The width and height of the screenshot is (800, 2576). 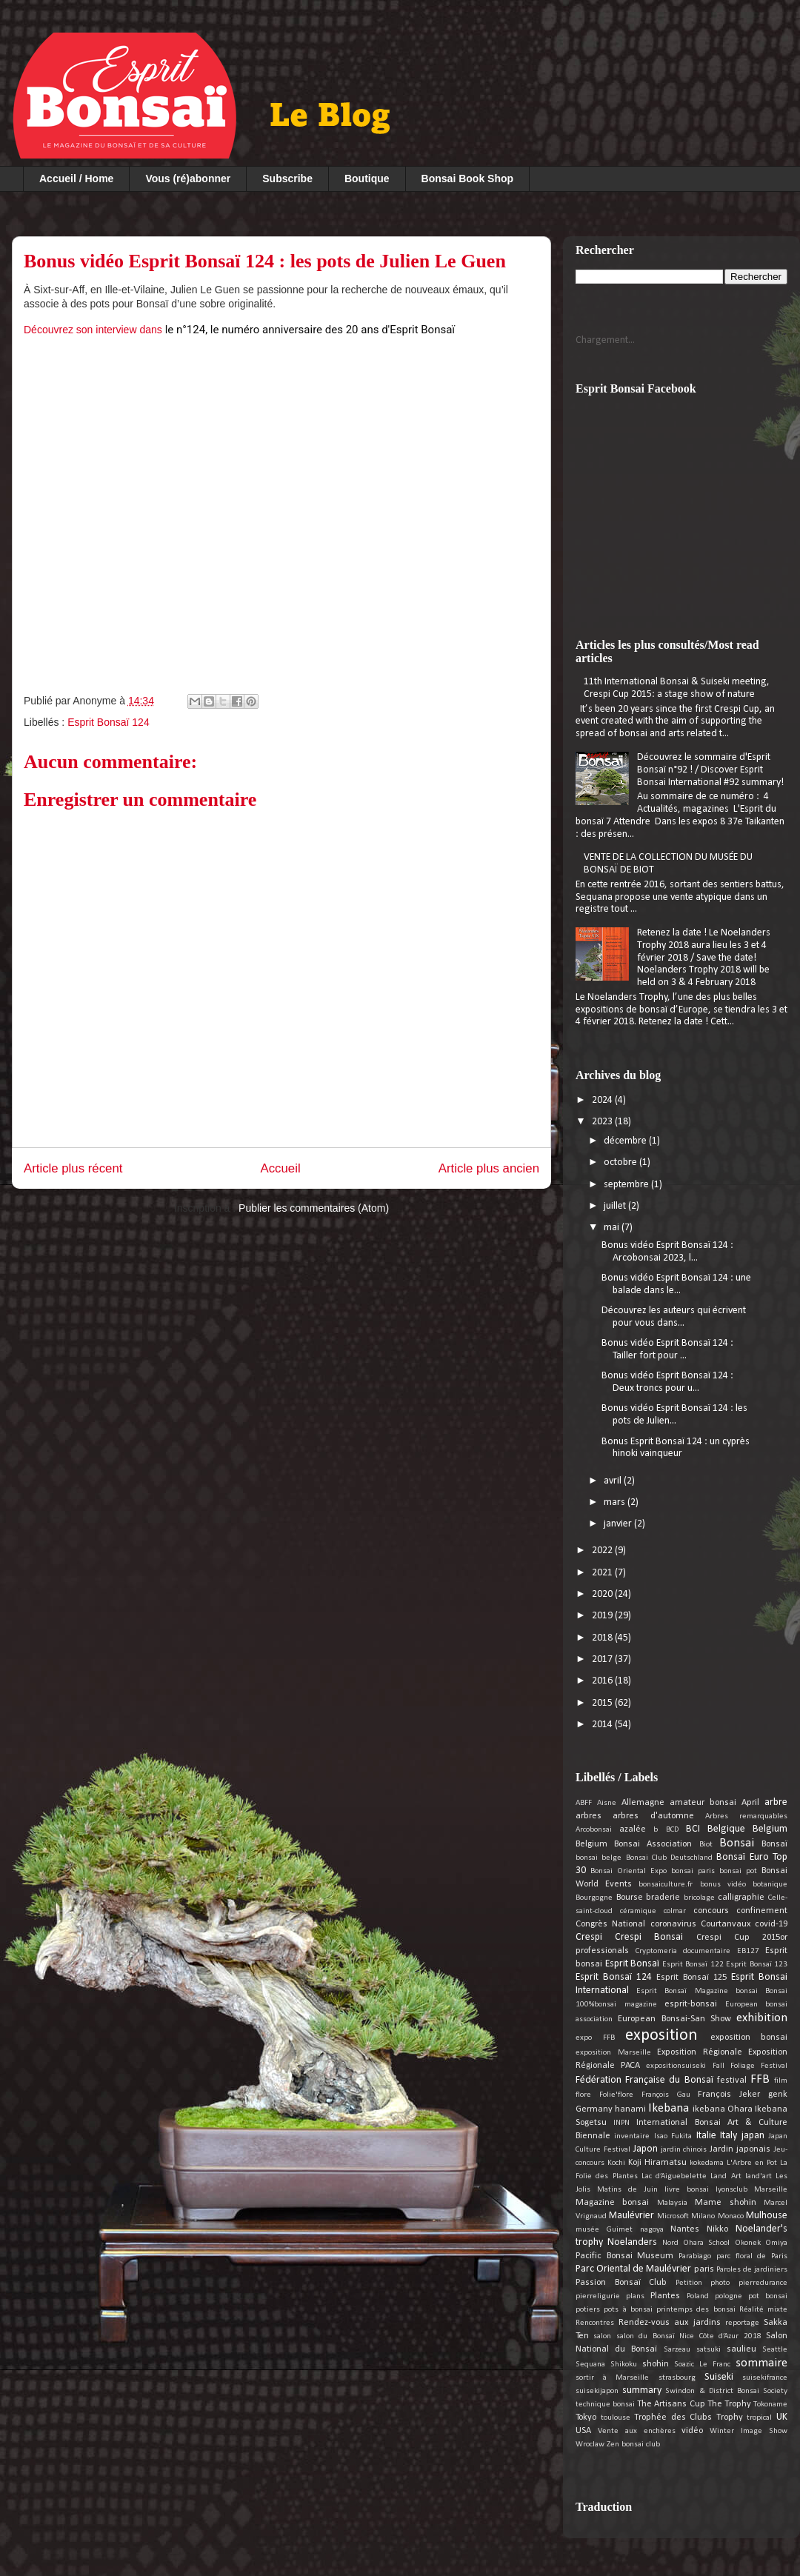 I want to click on Tokoname, so click(x=770, y=2404).